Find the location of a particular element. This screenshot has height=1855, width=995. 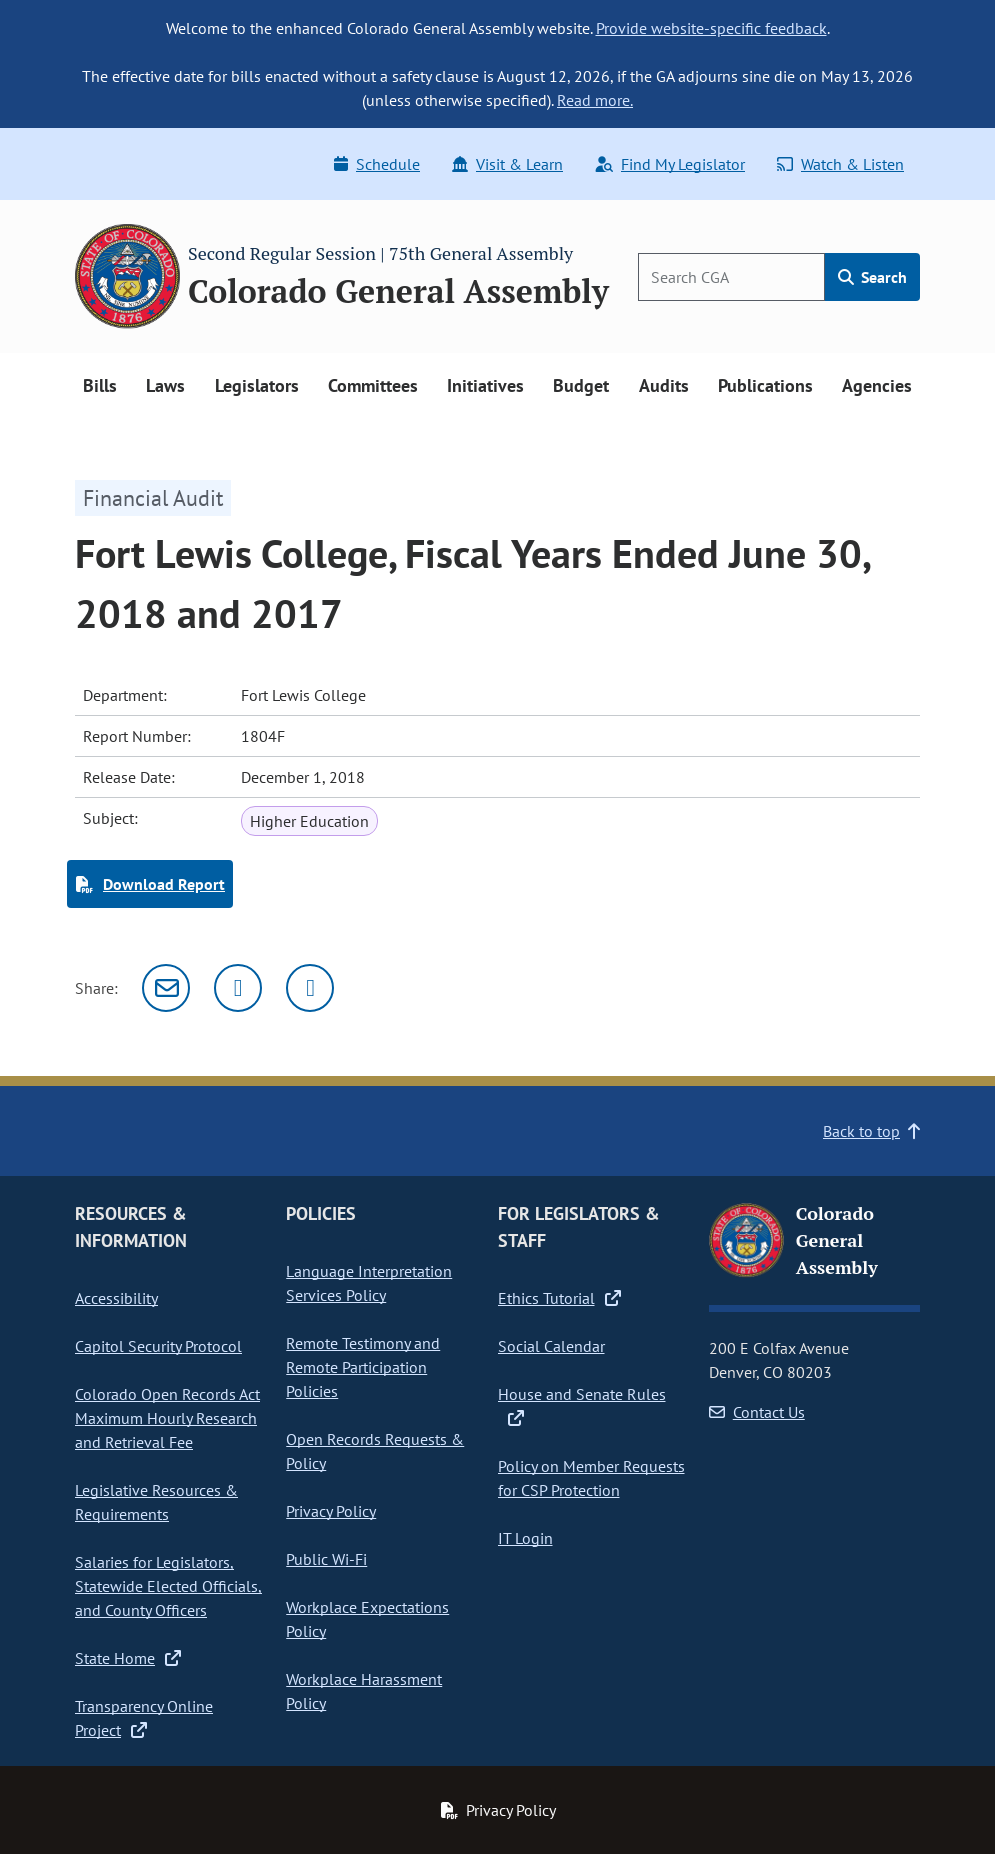

Schedule is located at coordinates (377, 164).